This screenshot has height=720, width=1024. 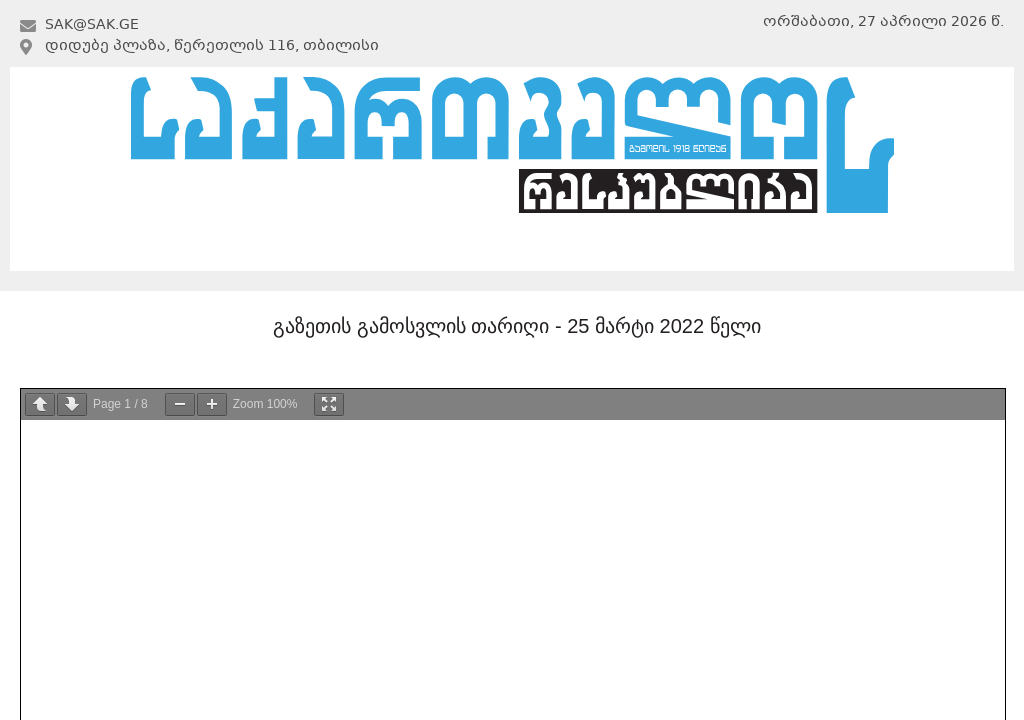 What do you see at coordinates (163, 246) in the screenshot?
I see `მთავარი` at bounding box center [163, 246].